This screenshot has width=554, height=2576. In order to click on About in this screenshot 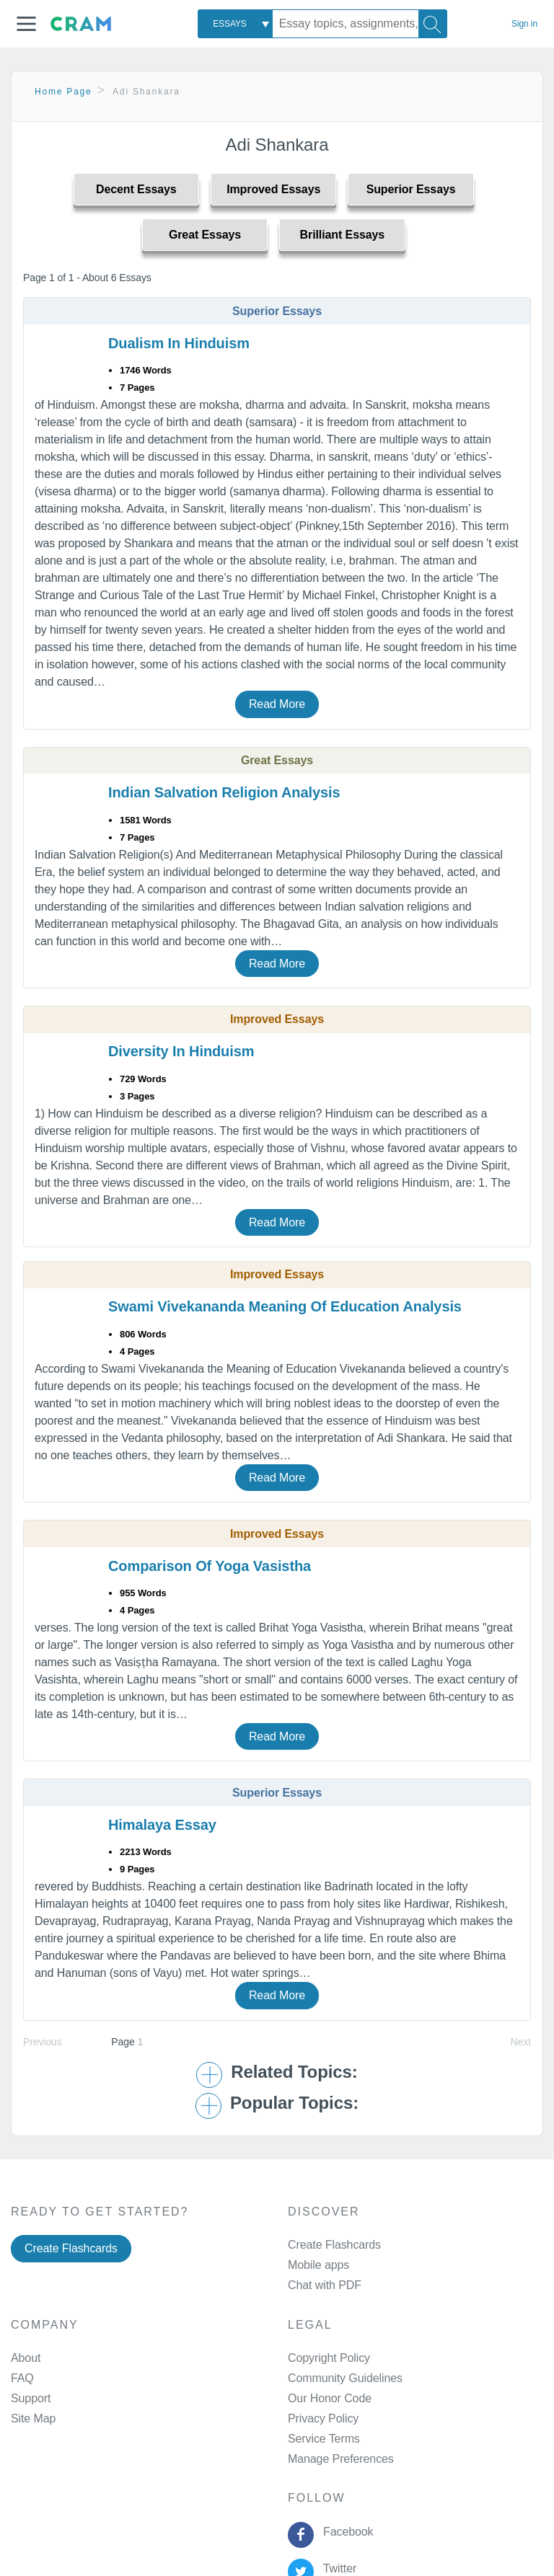, I will do `click(25, 2358)`.